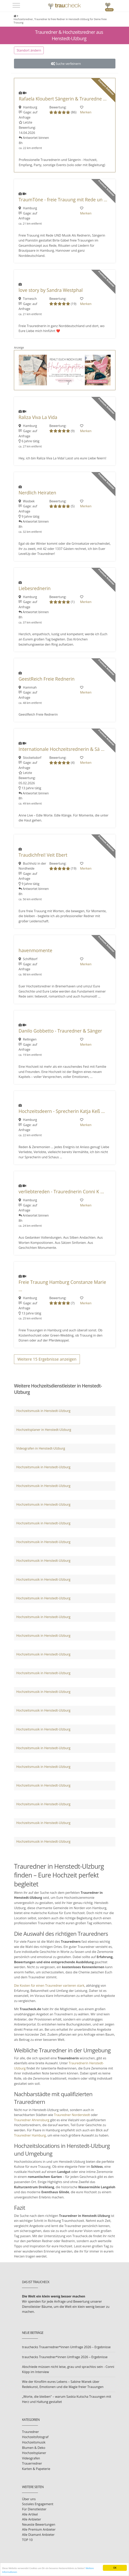  What do you see at coordinates (43, 1429) in the screenshot?
I see `Hochzeitsplaner in Henstedt-Ulzburg` at bounding box center [43, 1429].